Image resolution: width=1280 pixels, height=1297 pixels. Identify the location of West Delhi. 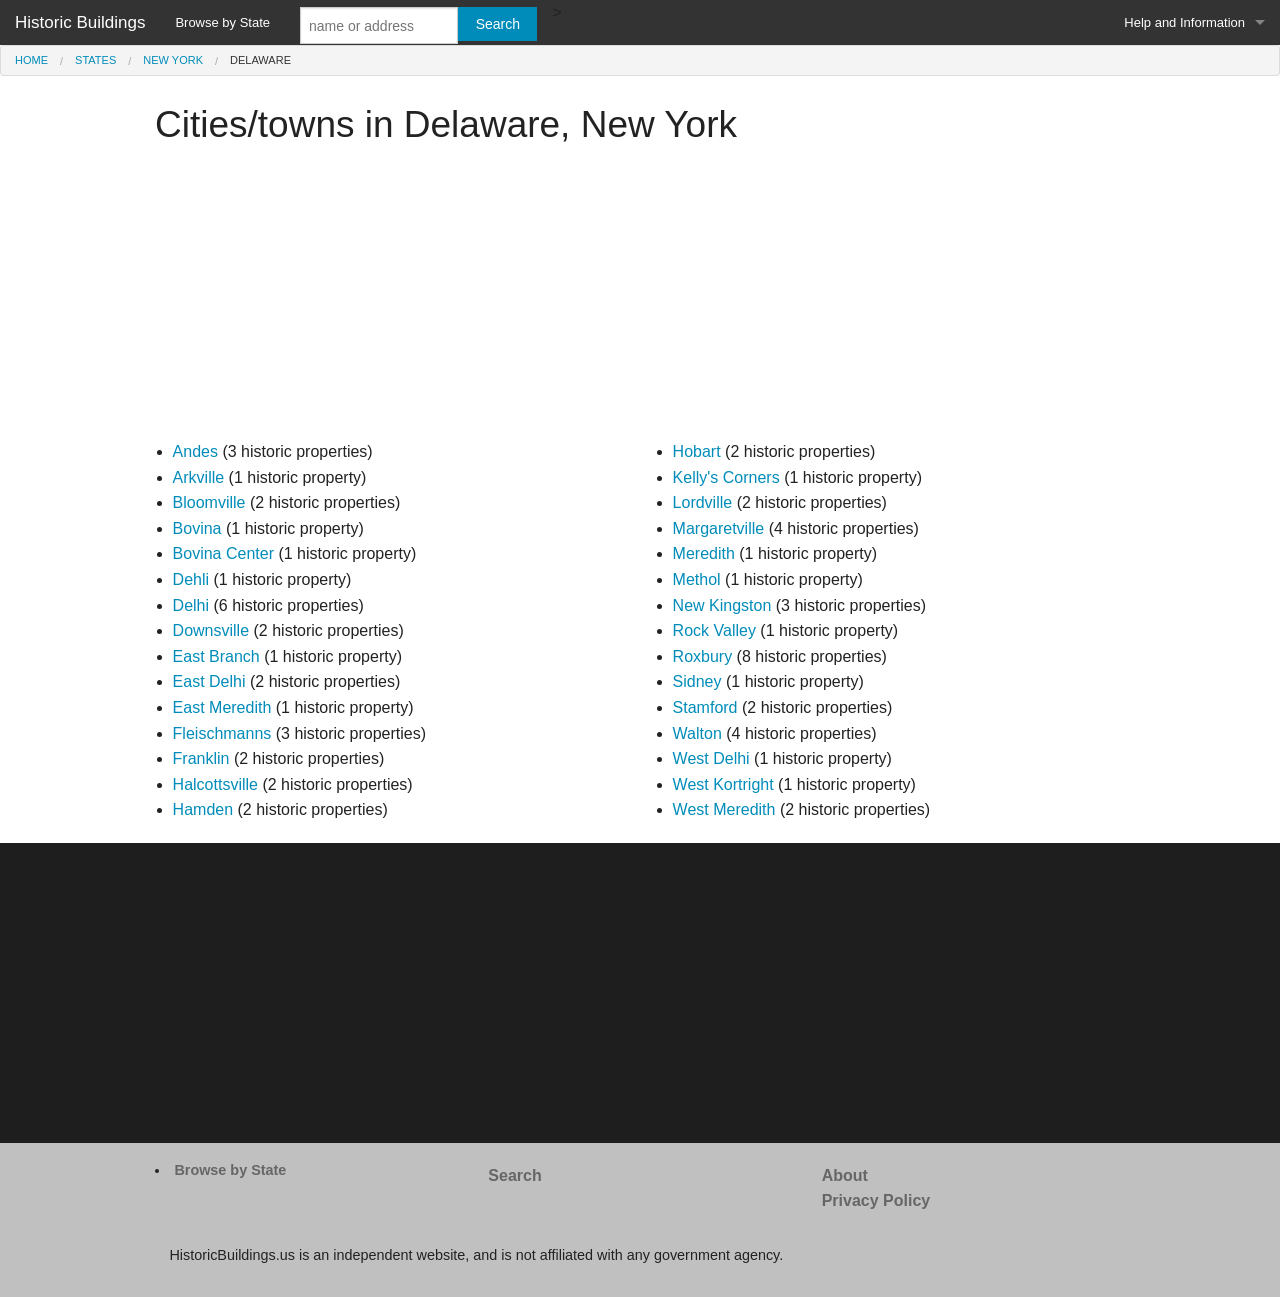
(711, 758).